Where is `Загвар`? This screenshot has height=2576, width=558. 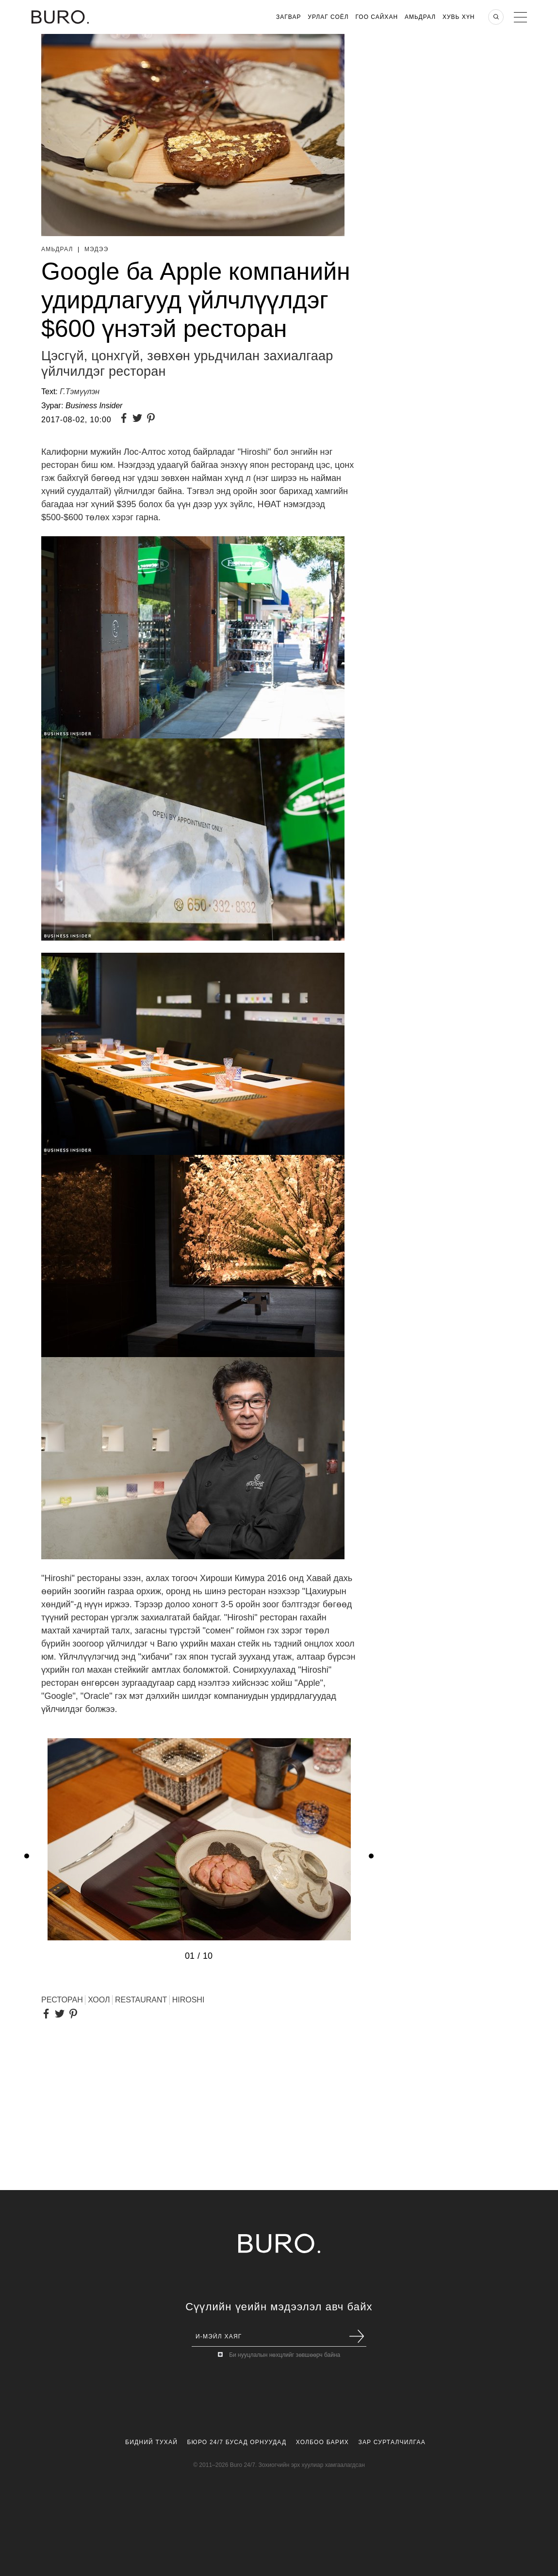 Загвар is located at coordinates (288, 17).